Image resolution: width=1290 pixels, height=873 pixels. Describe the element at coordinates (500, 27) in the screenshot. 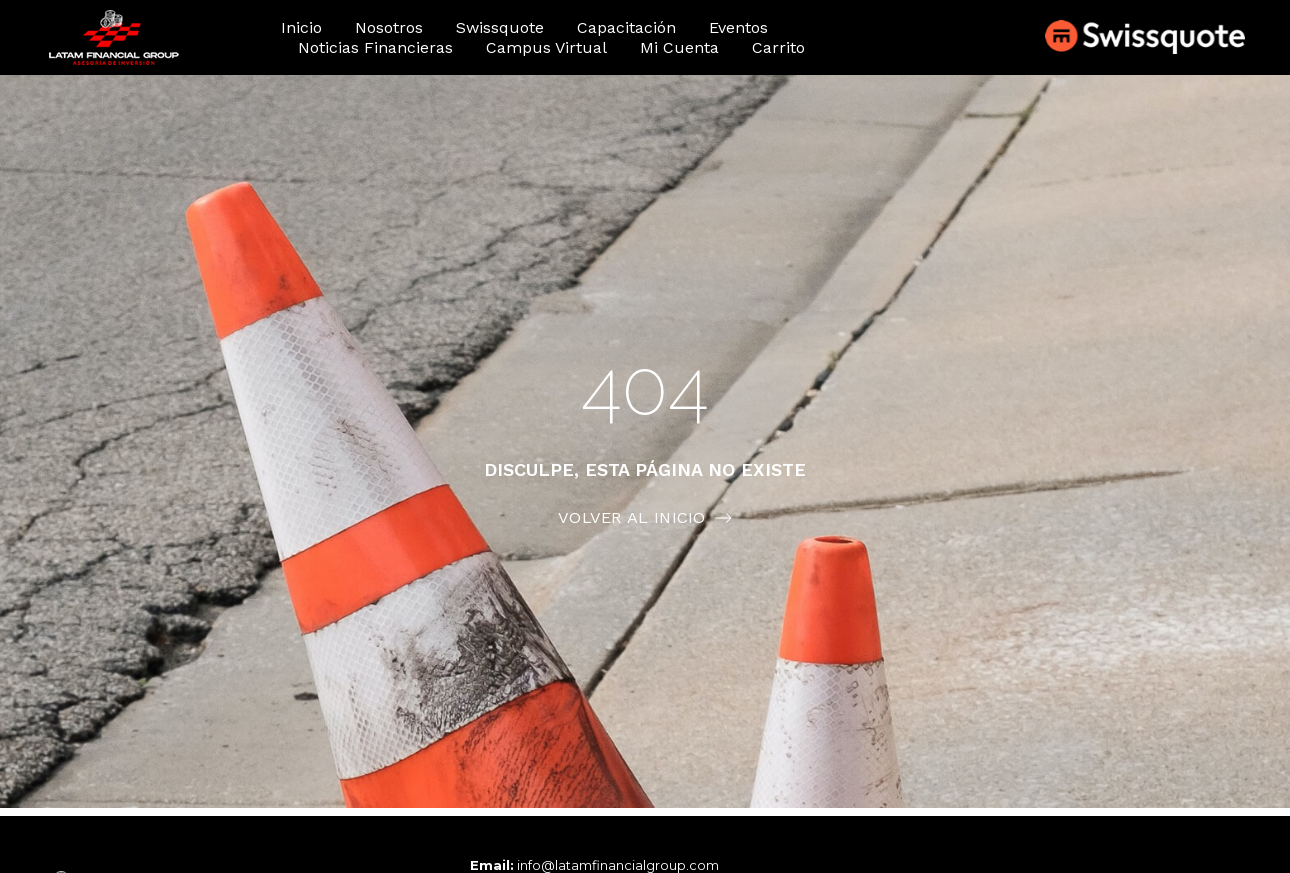

I see `Swissquote` at that location.